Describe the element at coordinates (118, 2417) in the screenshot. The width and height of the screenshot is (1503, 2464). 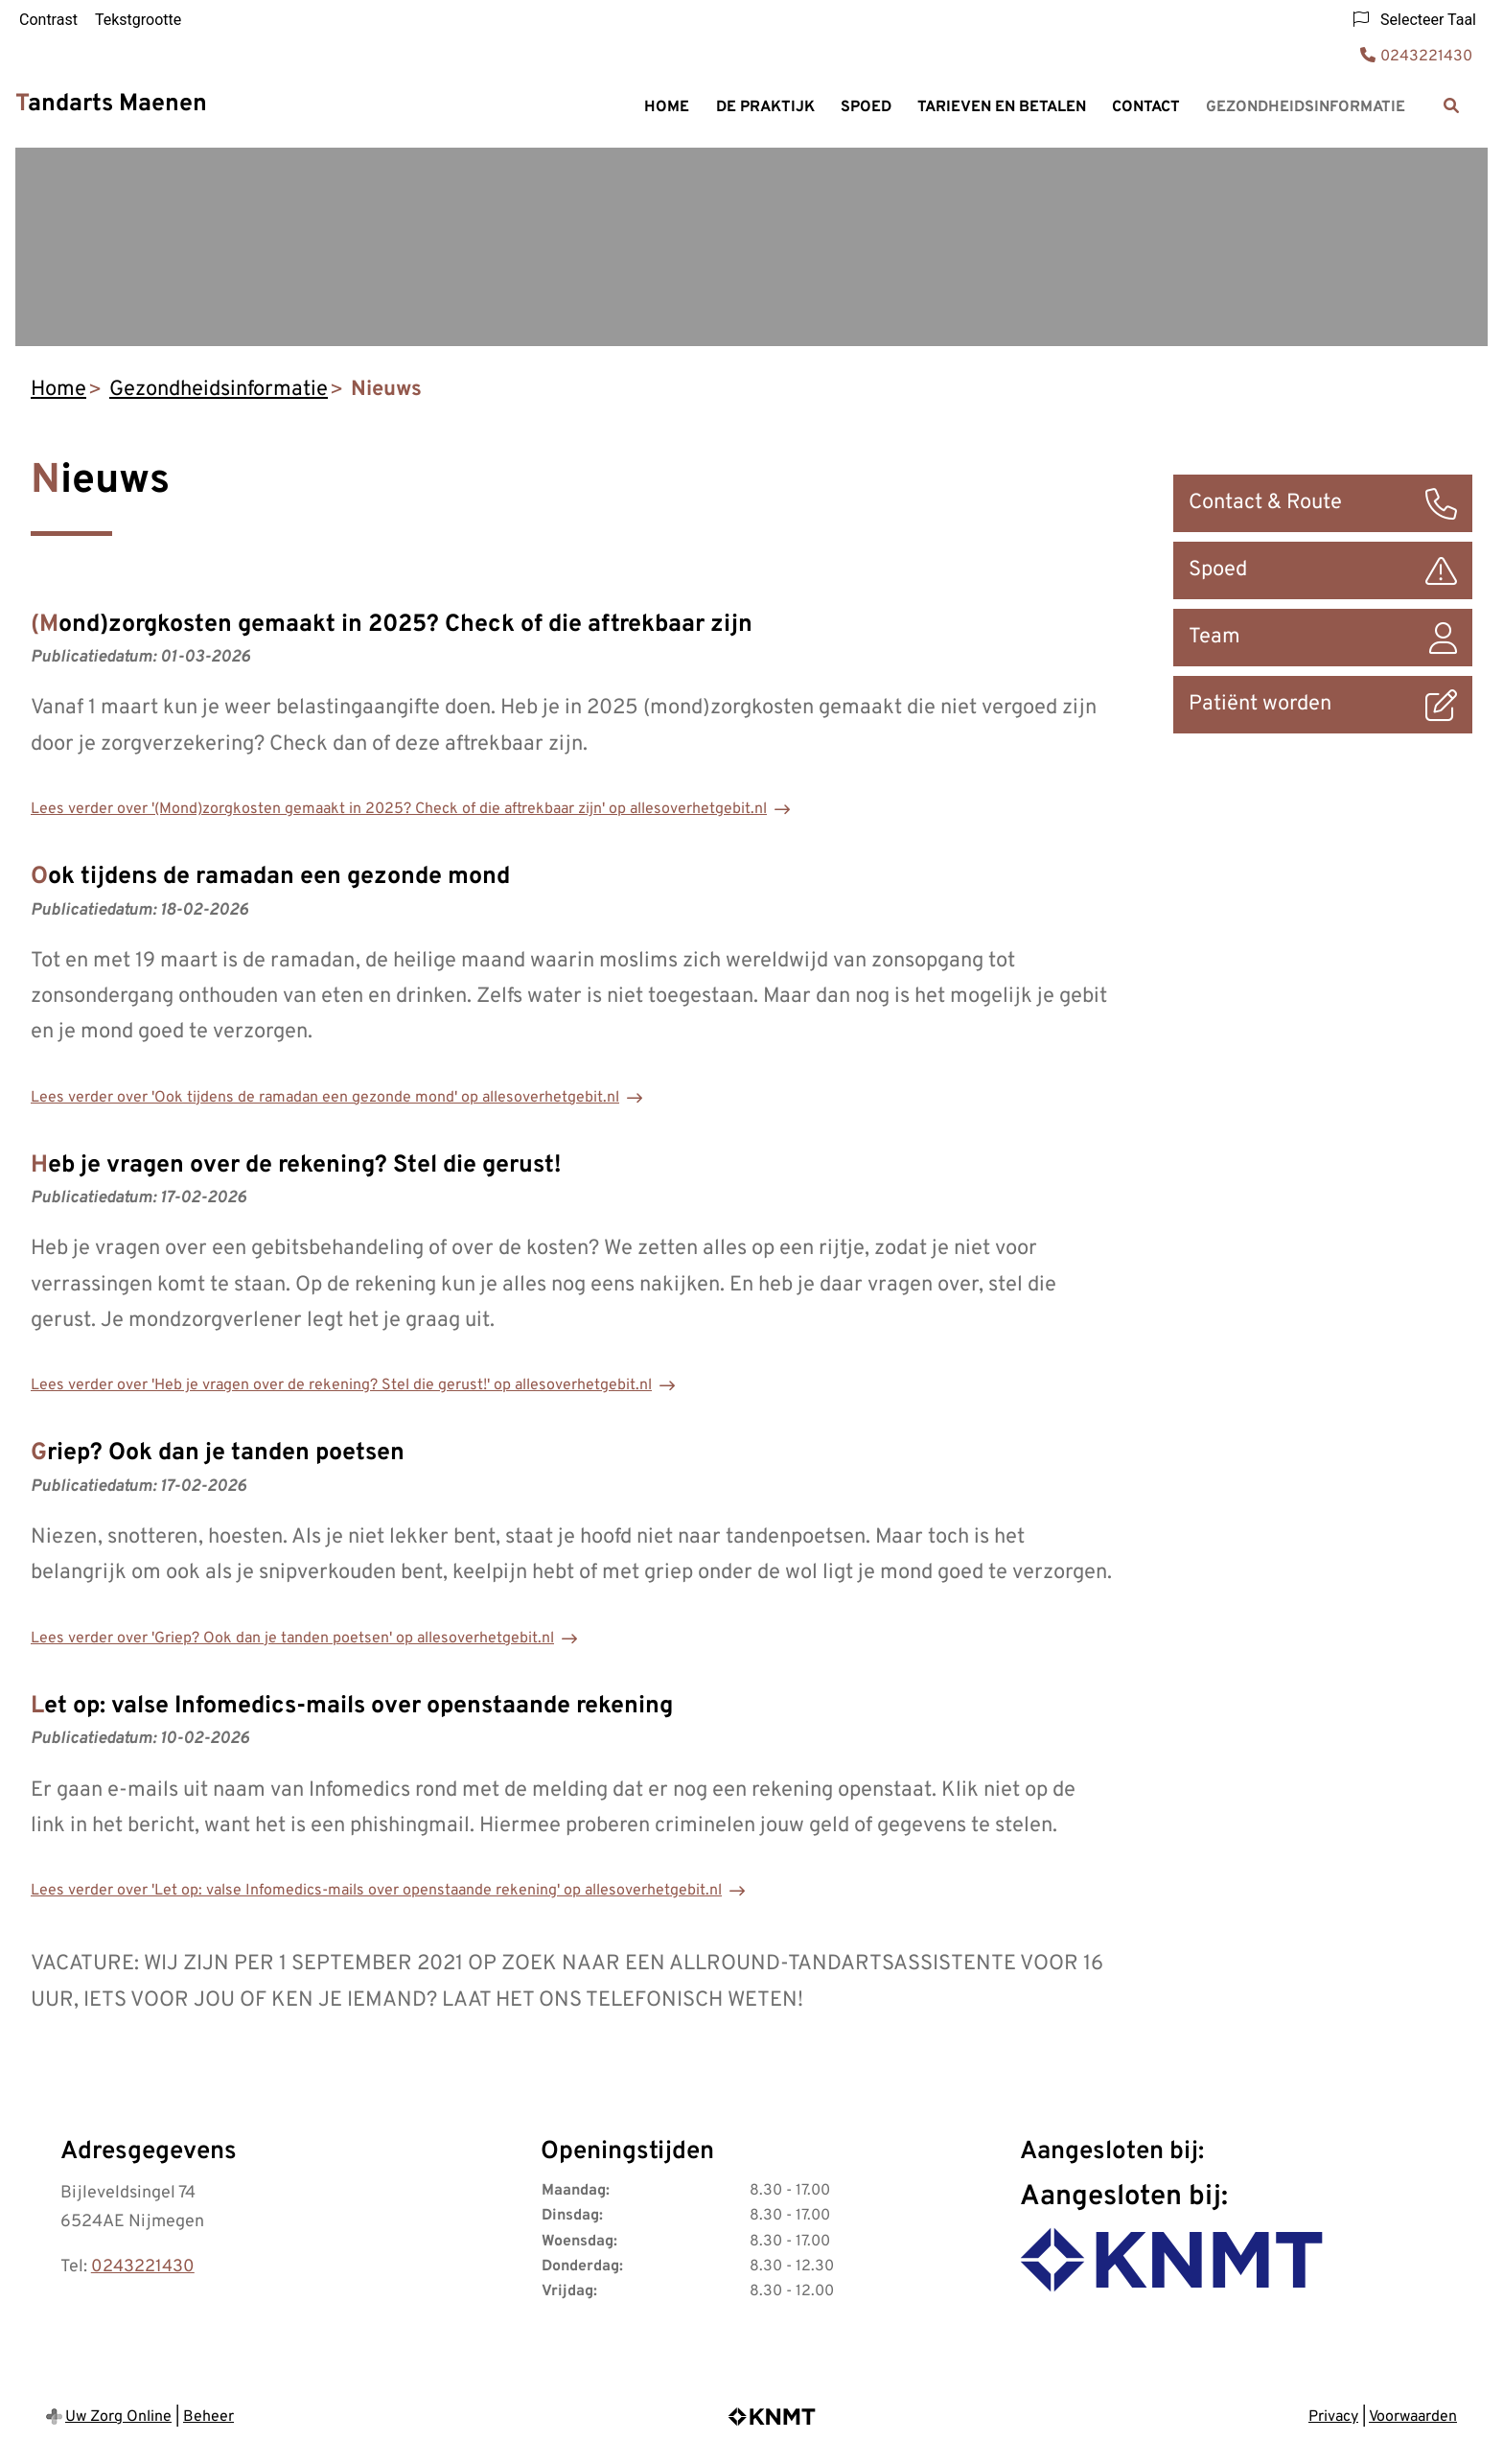
I see `Uw Zorg Online` at that location.